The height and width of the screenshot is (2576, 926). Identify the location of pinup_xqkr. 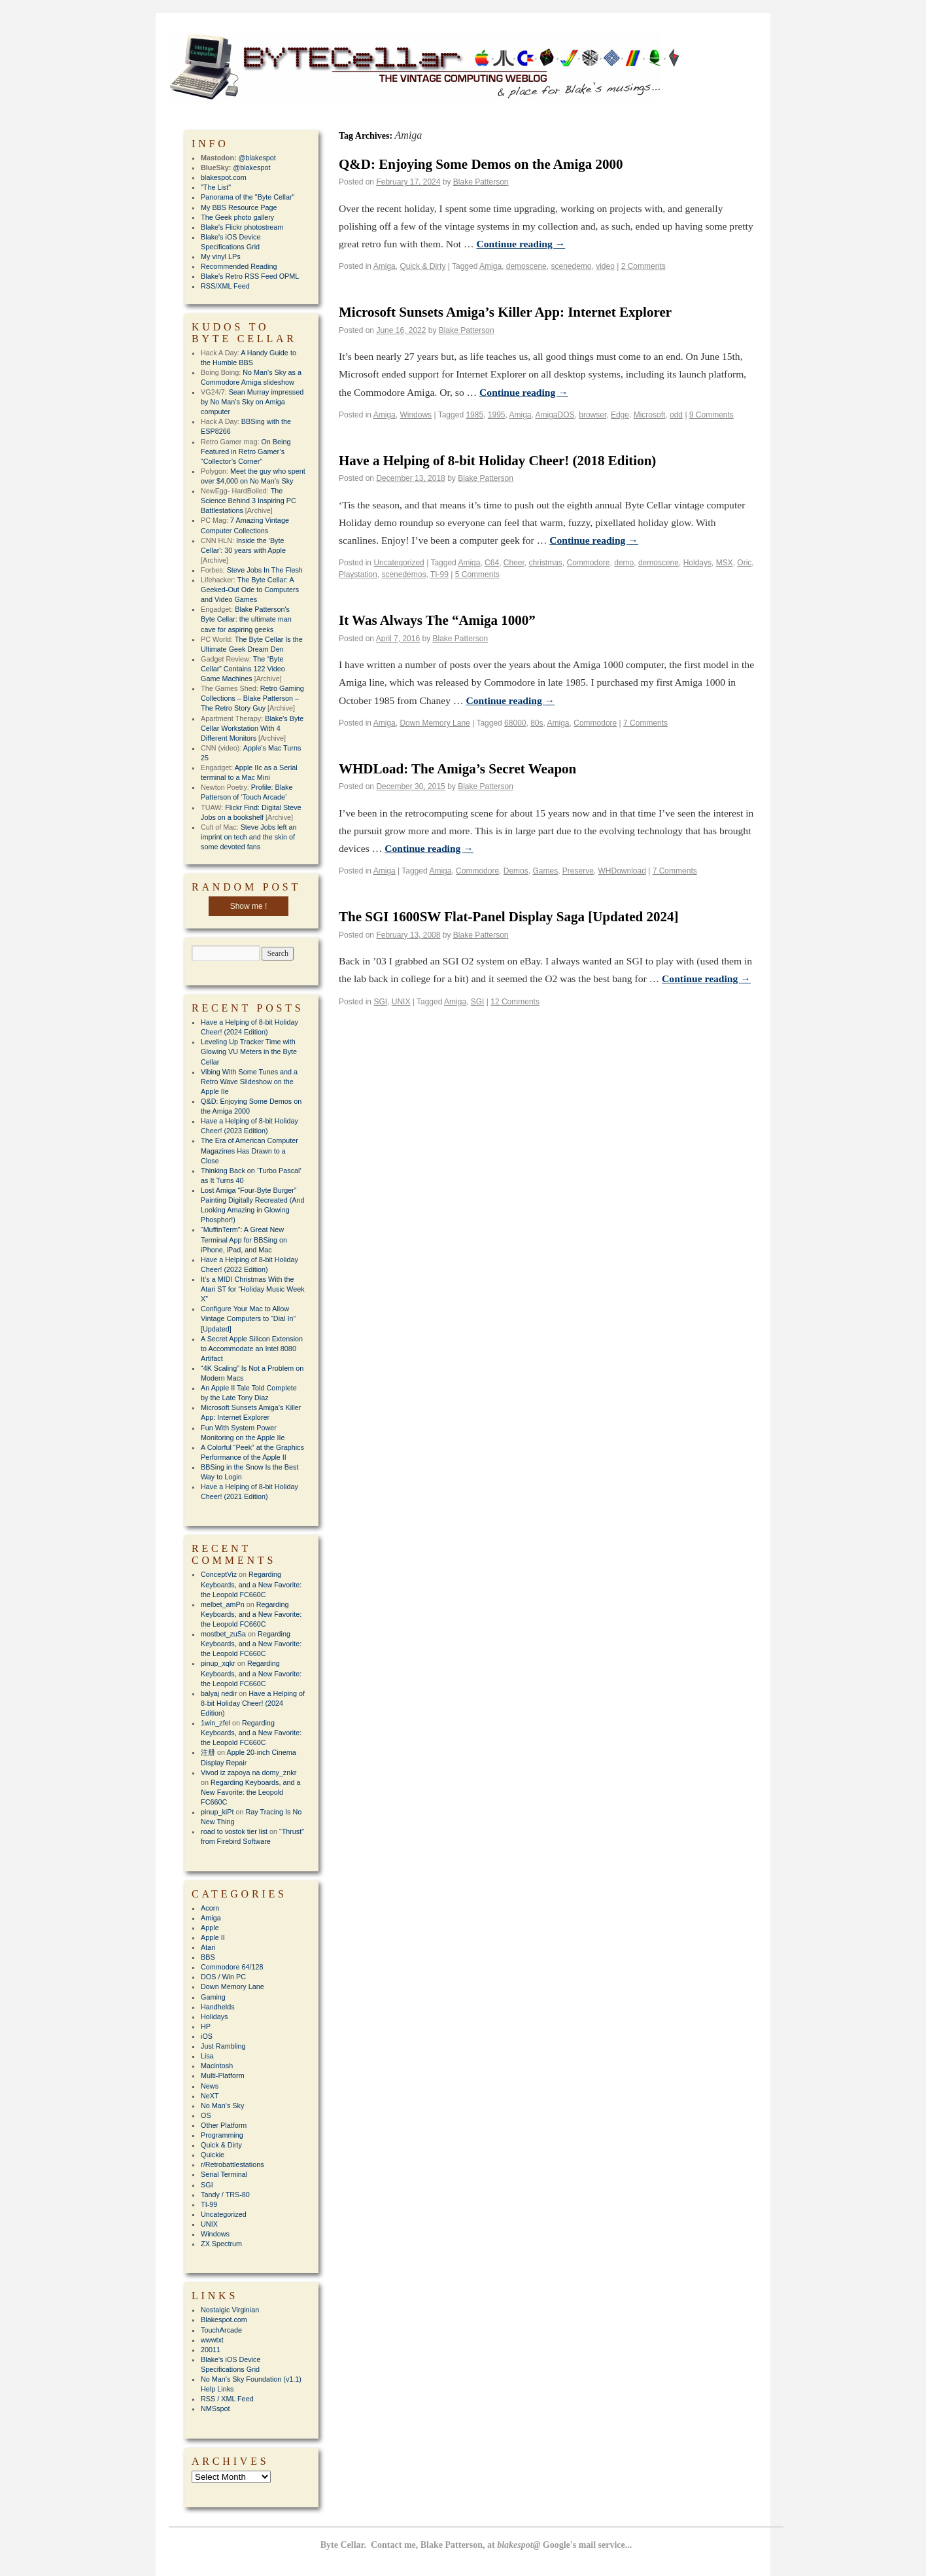
(218, 1663).